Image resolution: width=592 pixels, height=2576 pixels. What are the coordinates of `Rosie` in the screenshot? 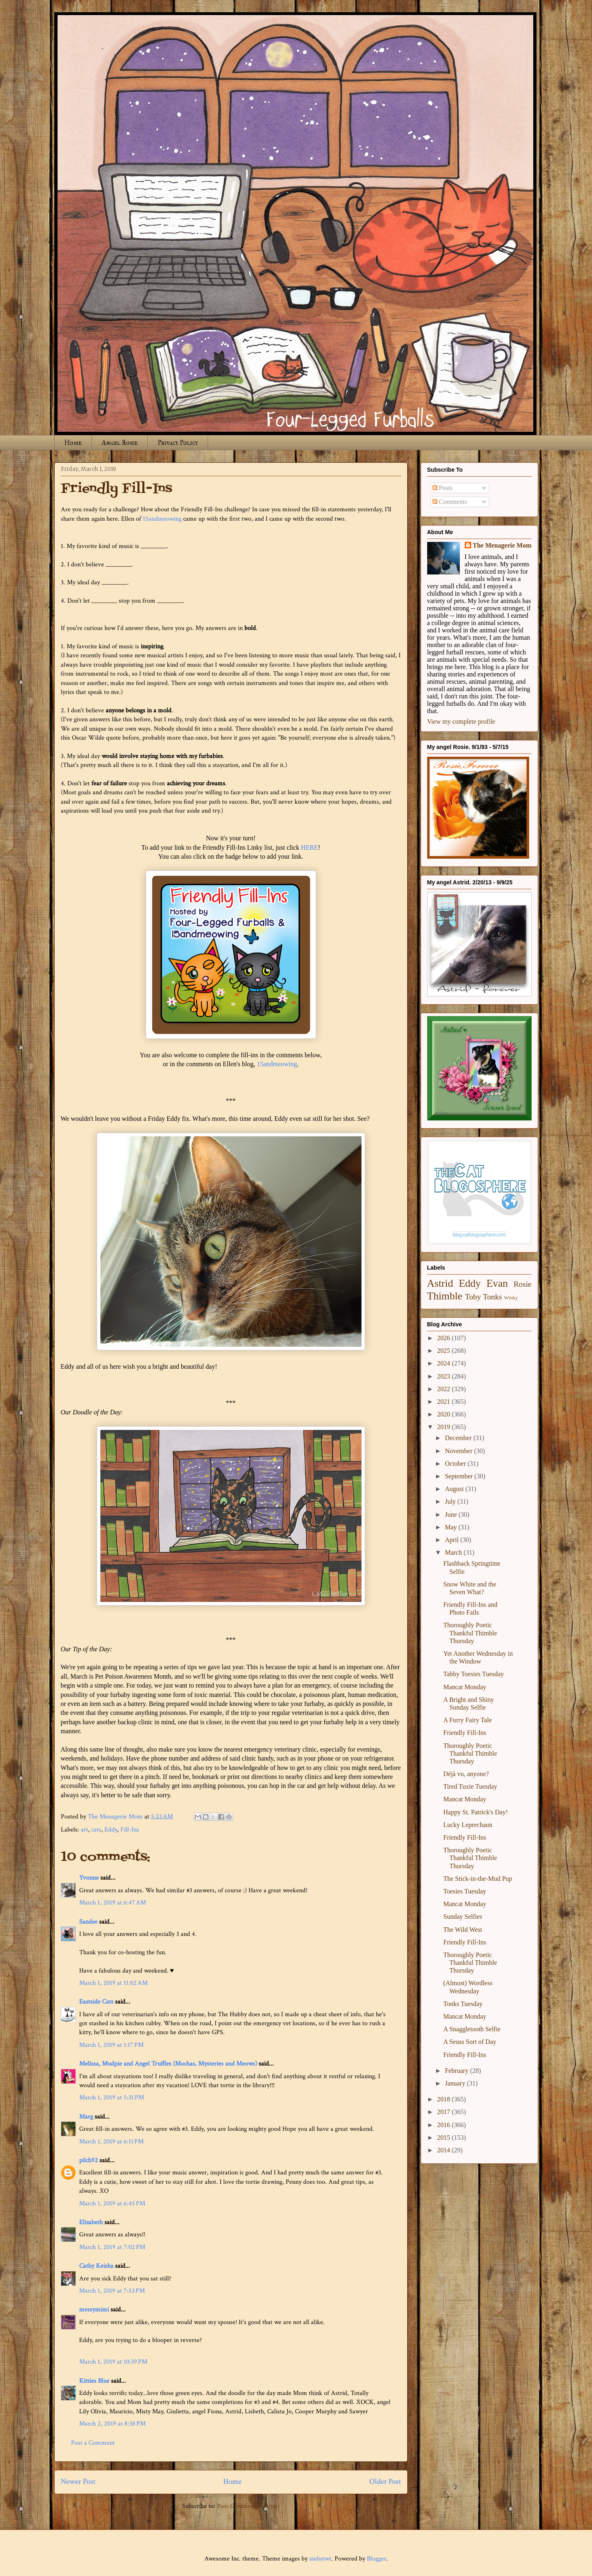 It's located at (523, 1284).